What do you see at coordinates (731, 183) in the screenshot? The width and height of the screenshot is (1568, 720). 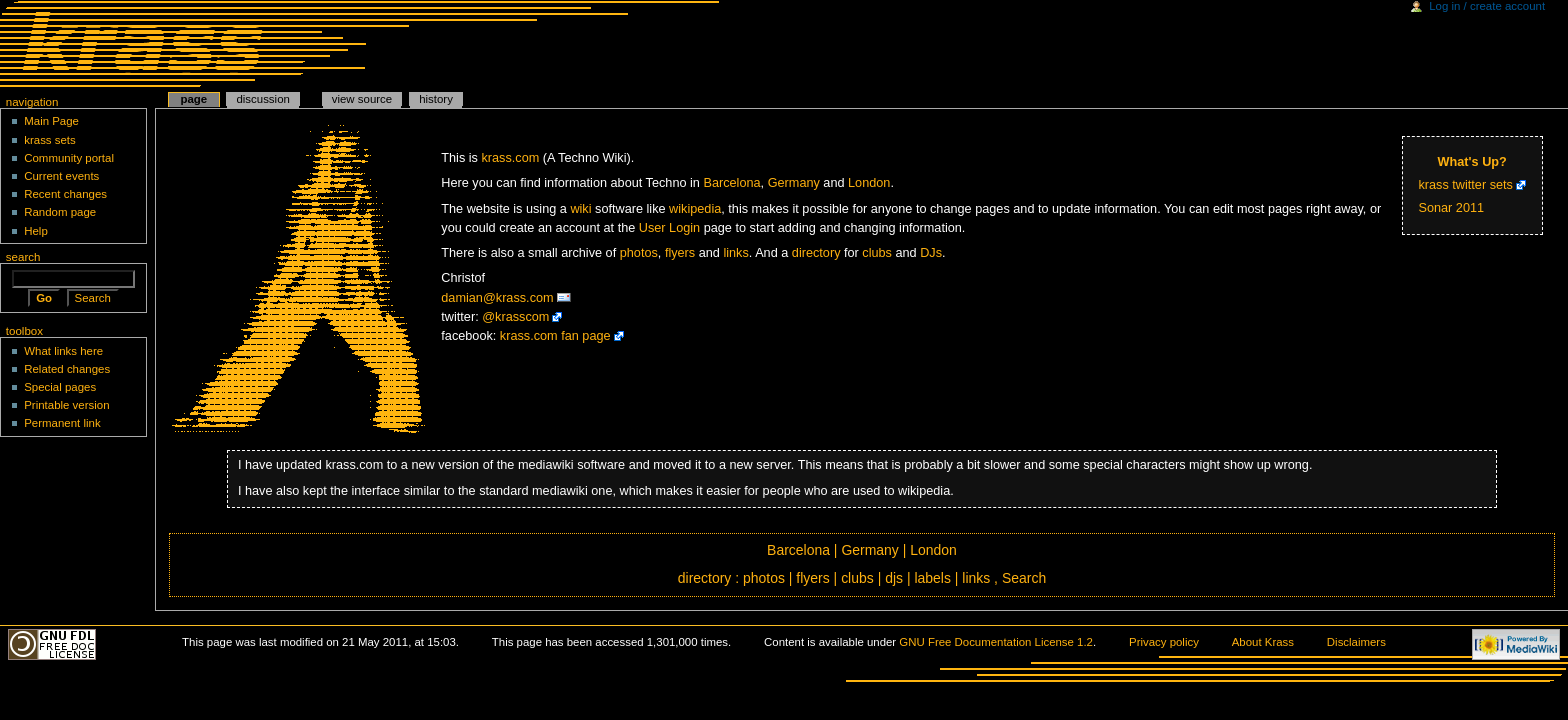 I see `Barcelona` at bounding box center [731, 183].